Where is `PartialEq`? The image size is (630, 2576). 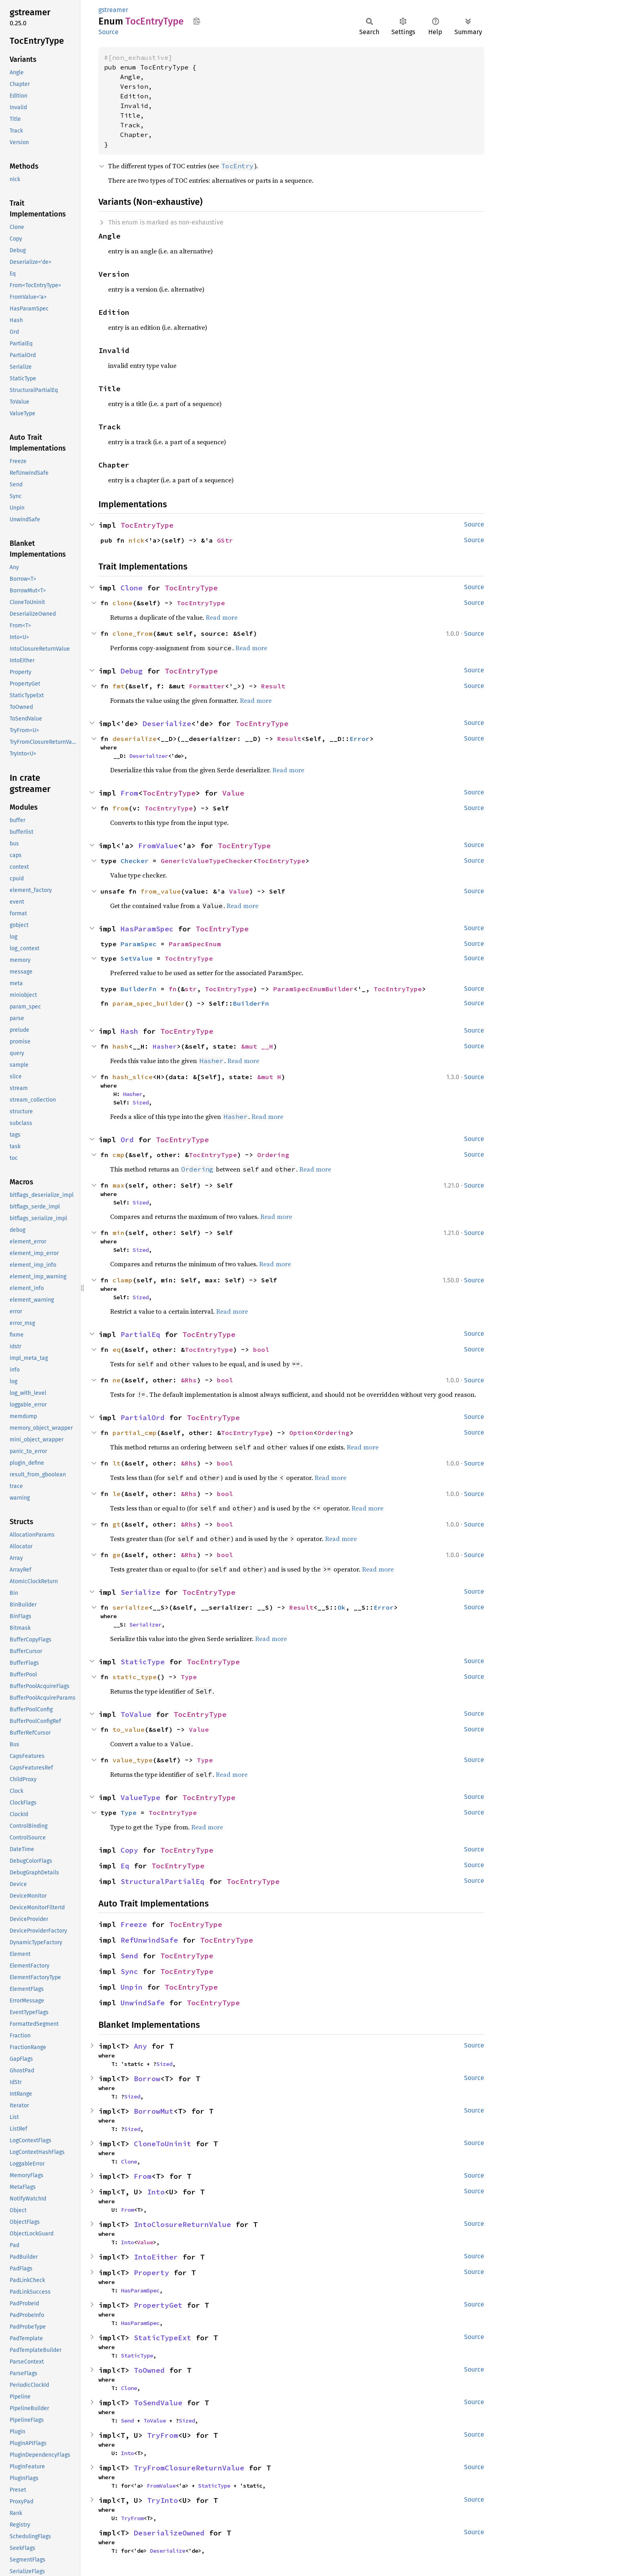 PartialEq is located at coordinates (140, 1334).